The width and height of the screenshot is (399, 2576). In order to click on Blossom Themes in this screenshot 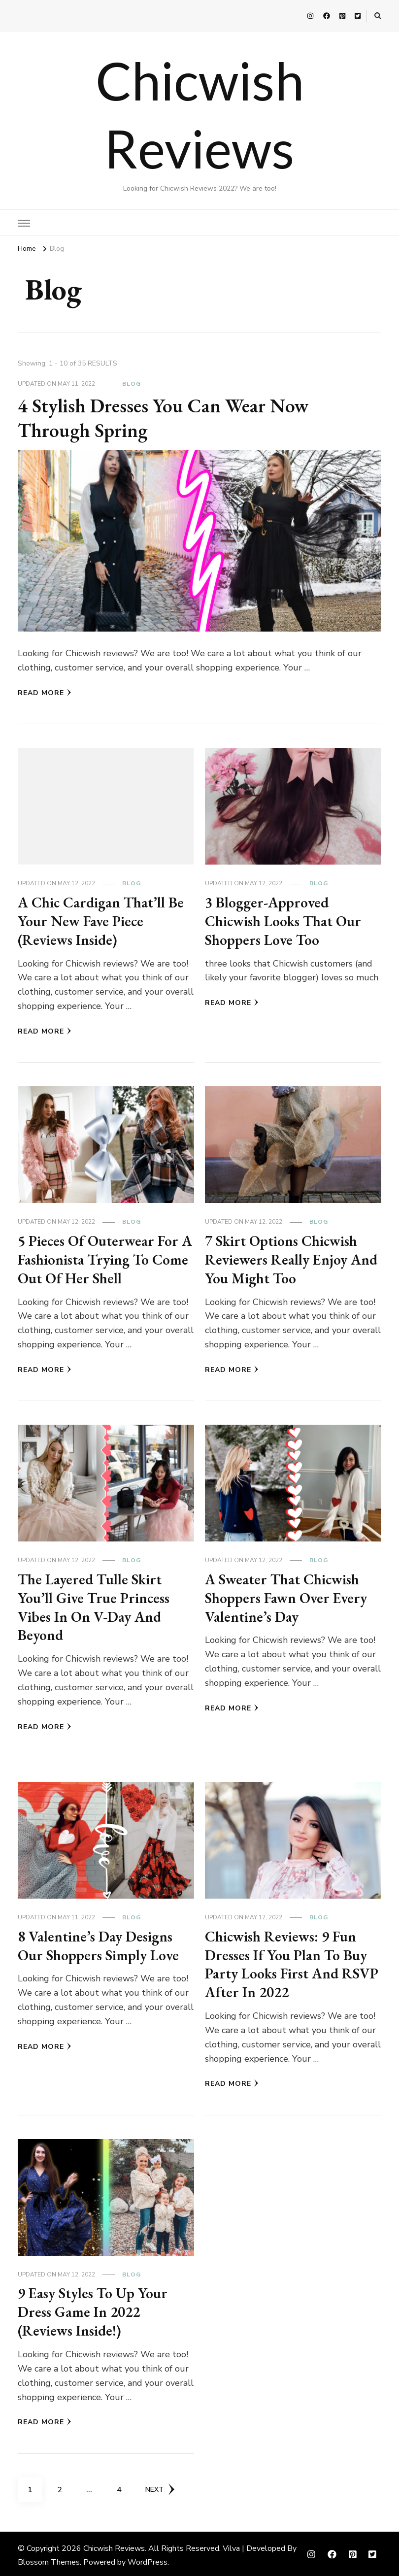, I will do `click(49, 2559)`.